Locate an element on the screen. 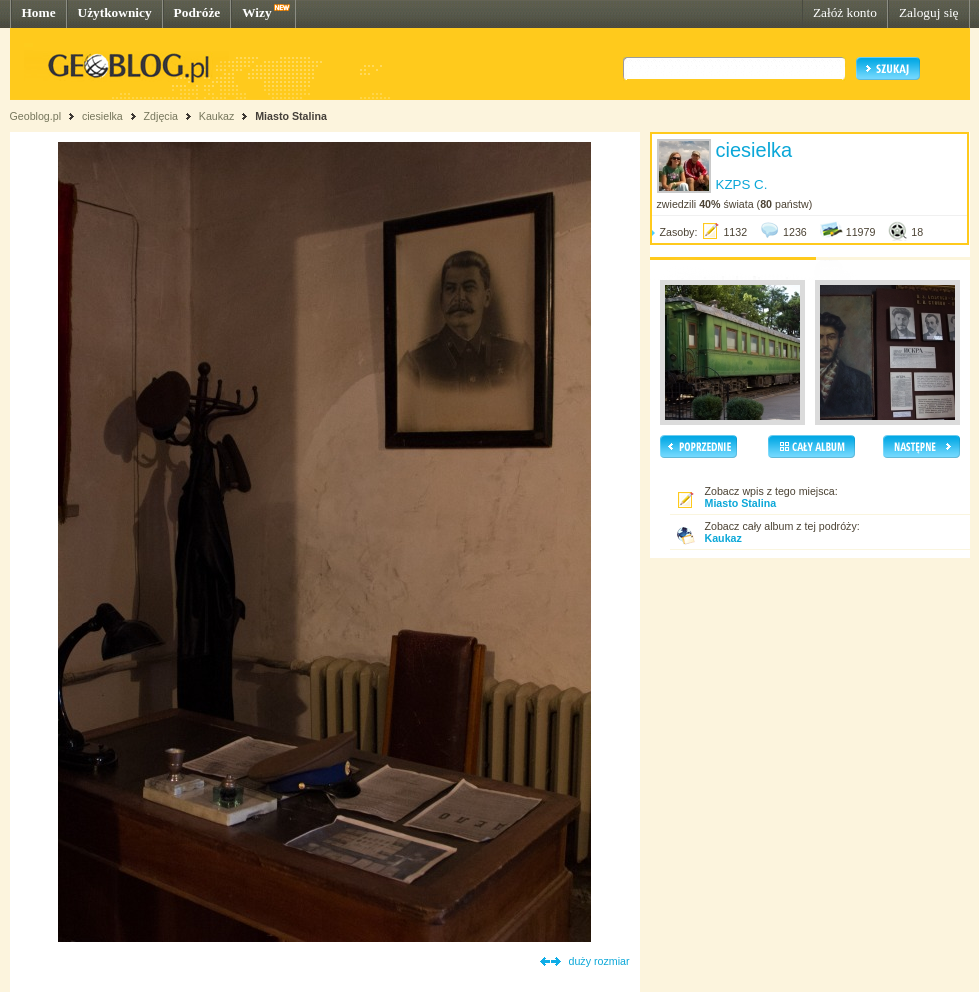 The height and width of the screenshot is (992, 979). Załóż konto is located at coordinates (845, 12).